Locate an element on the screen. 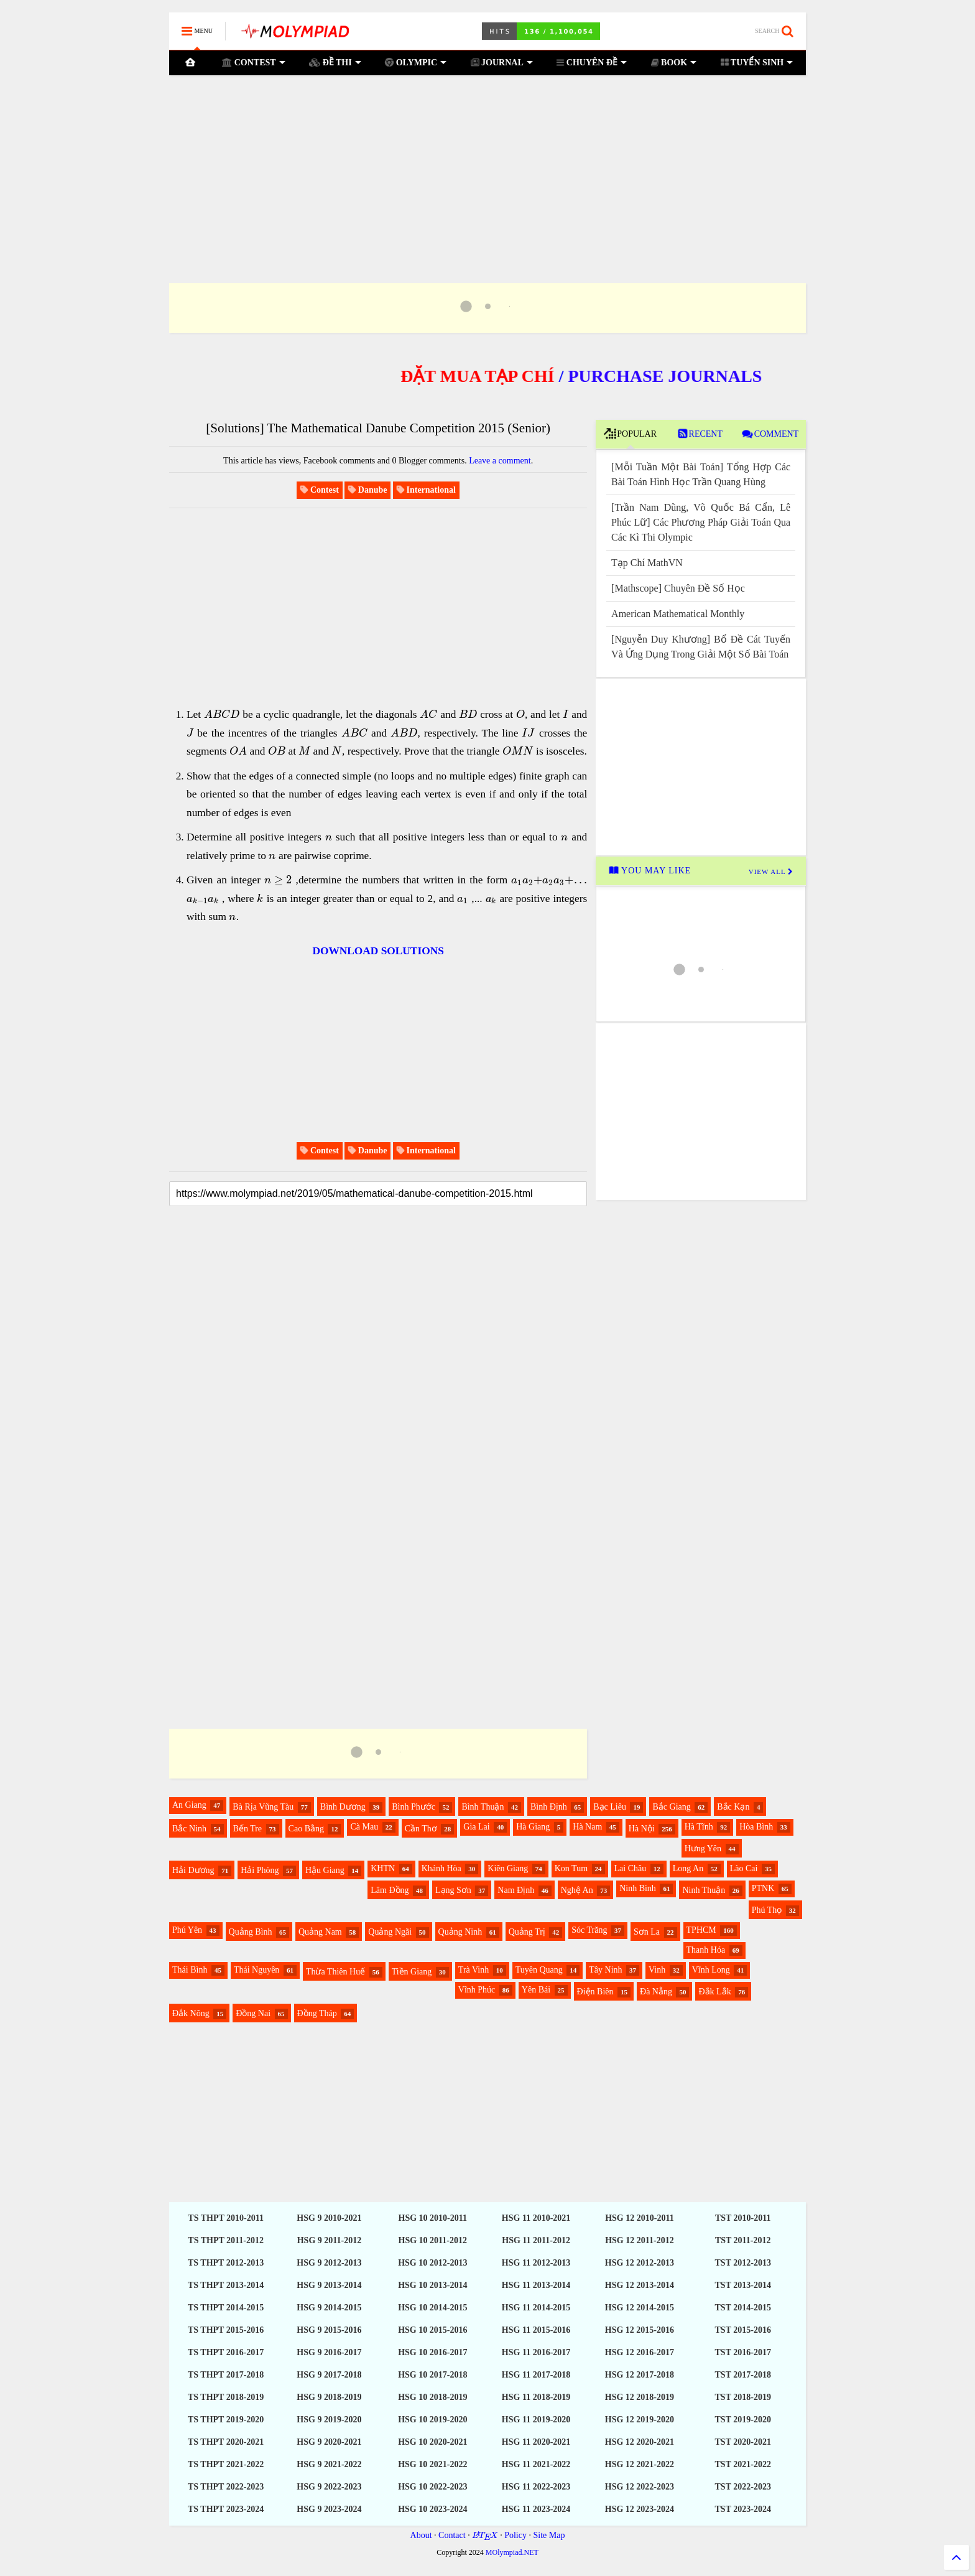 The width and height of the screenshot is (975, 2576). Long An is located at coordinates (688, 1868).